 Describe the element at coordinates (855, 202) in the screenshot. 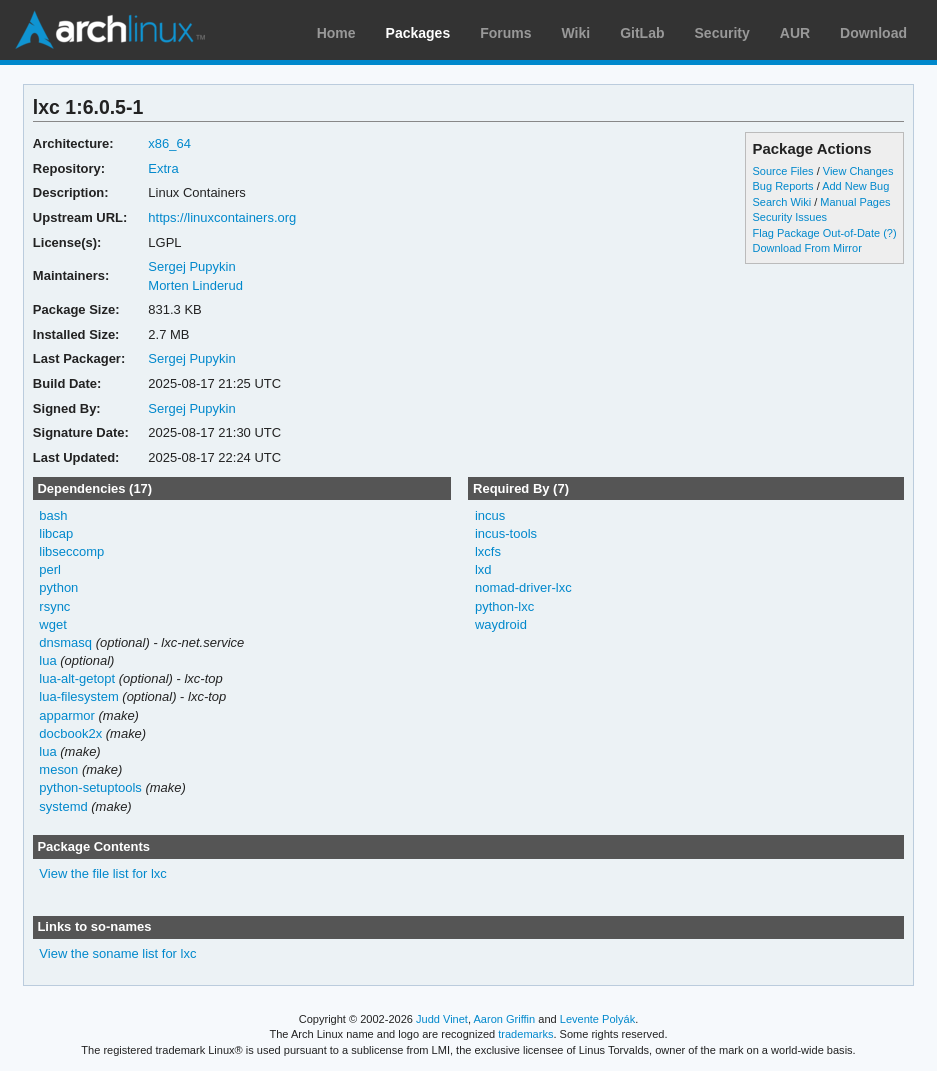

I see `Manual Pages` at that location.